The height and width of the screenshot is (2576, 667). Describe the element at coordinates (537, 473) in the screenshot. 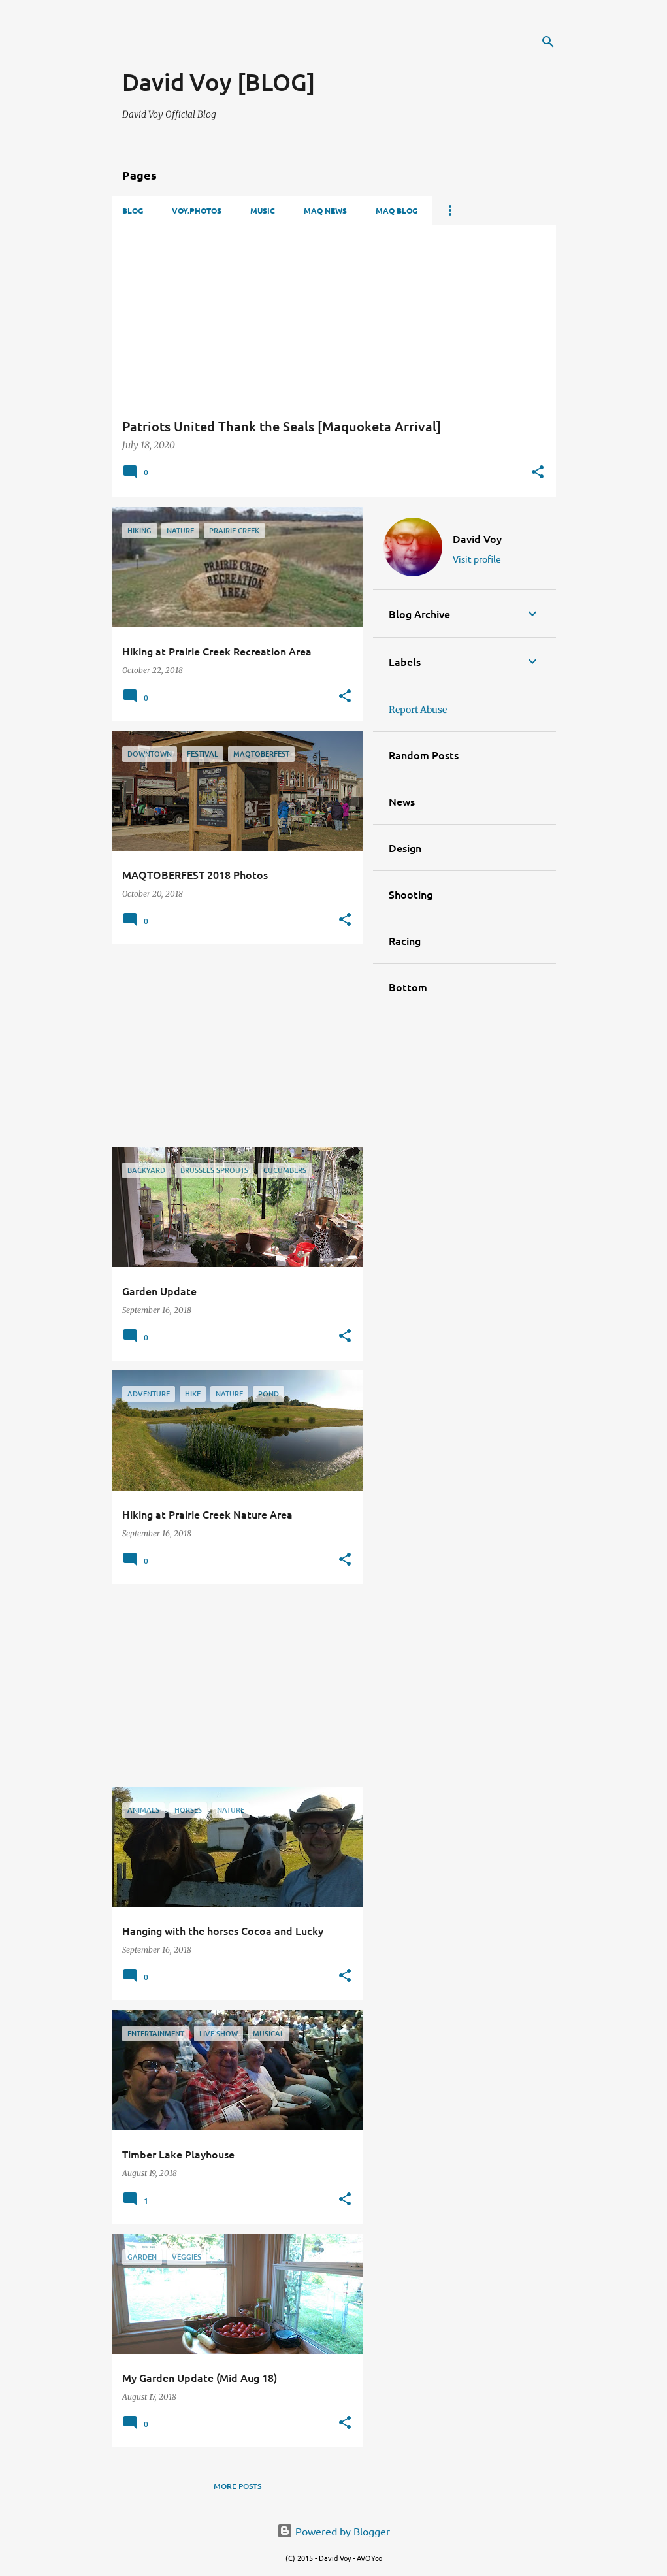

I see `[button]` at that location.